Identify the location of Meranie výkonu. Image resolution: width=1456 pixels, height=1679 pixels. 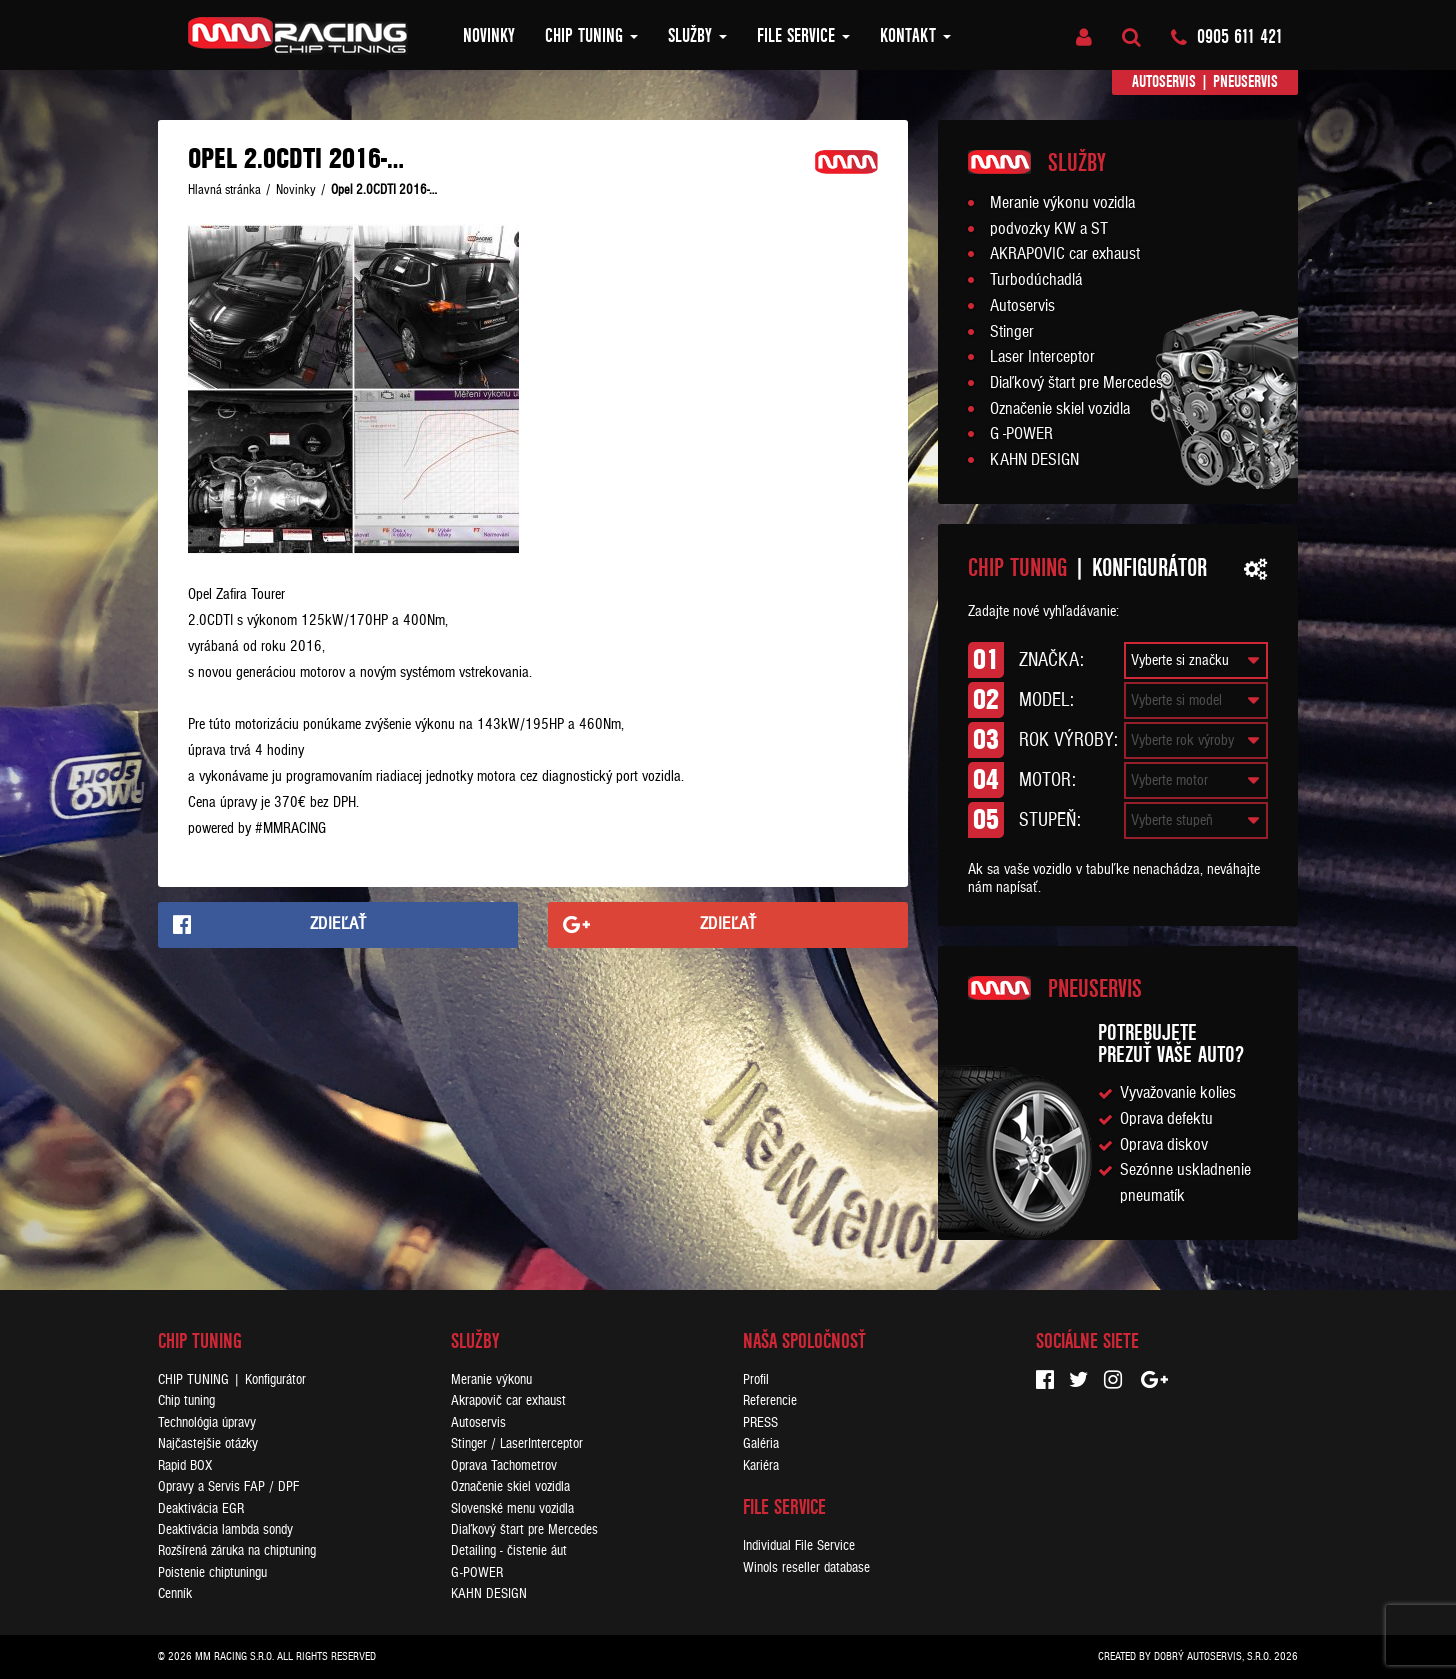
(491, 1379).